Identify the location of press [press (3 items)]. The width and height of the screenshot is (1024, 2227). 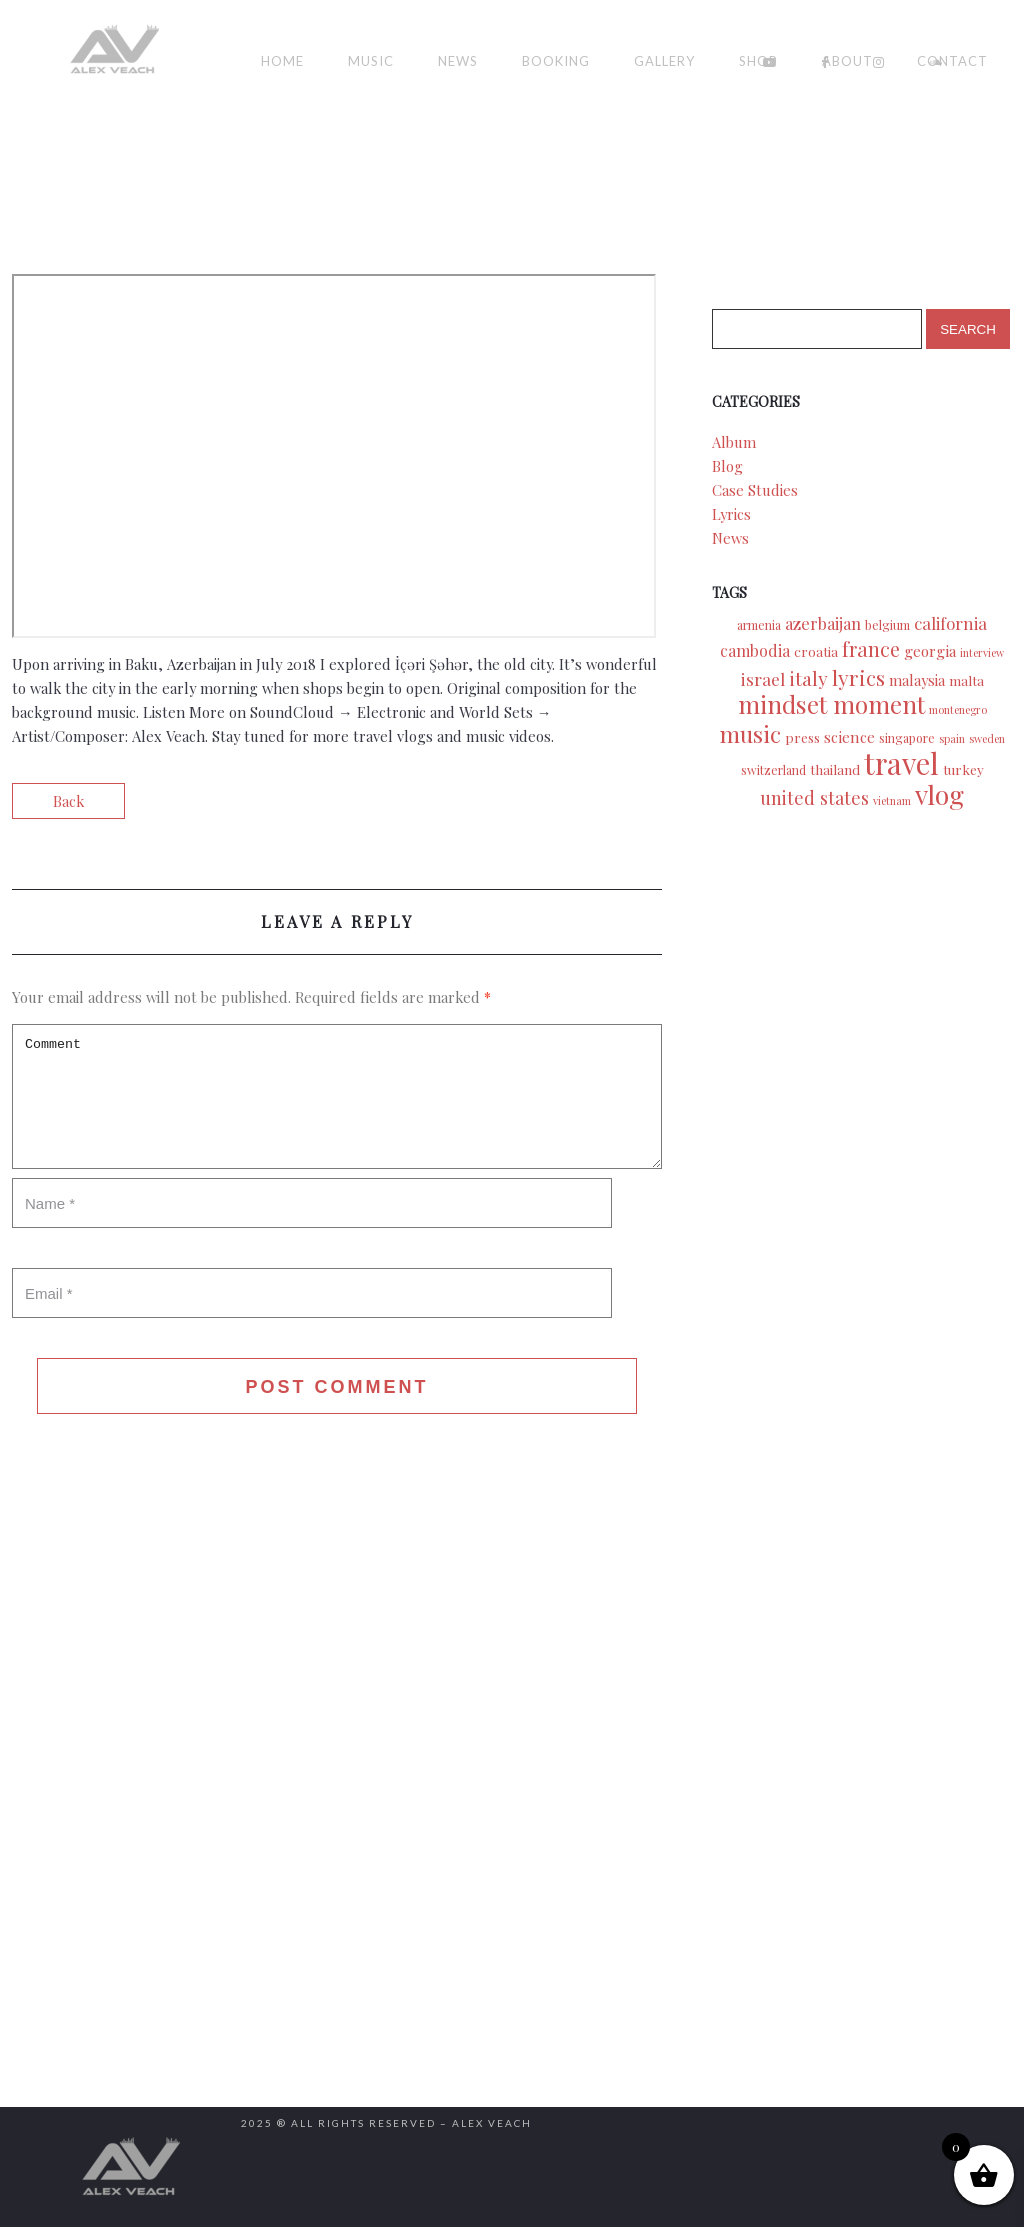
(802, 737).